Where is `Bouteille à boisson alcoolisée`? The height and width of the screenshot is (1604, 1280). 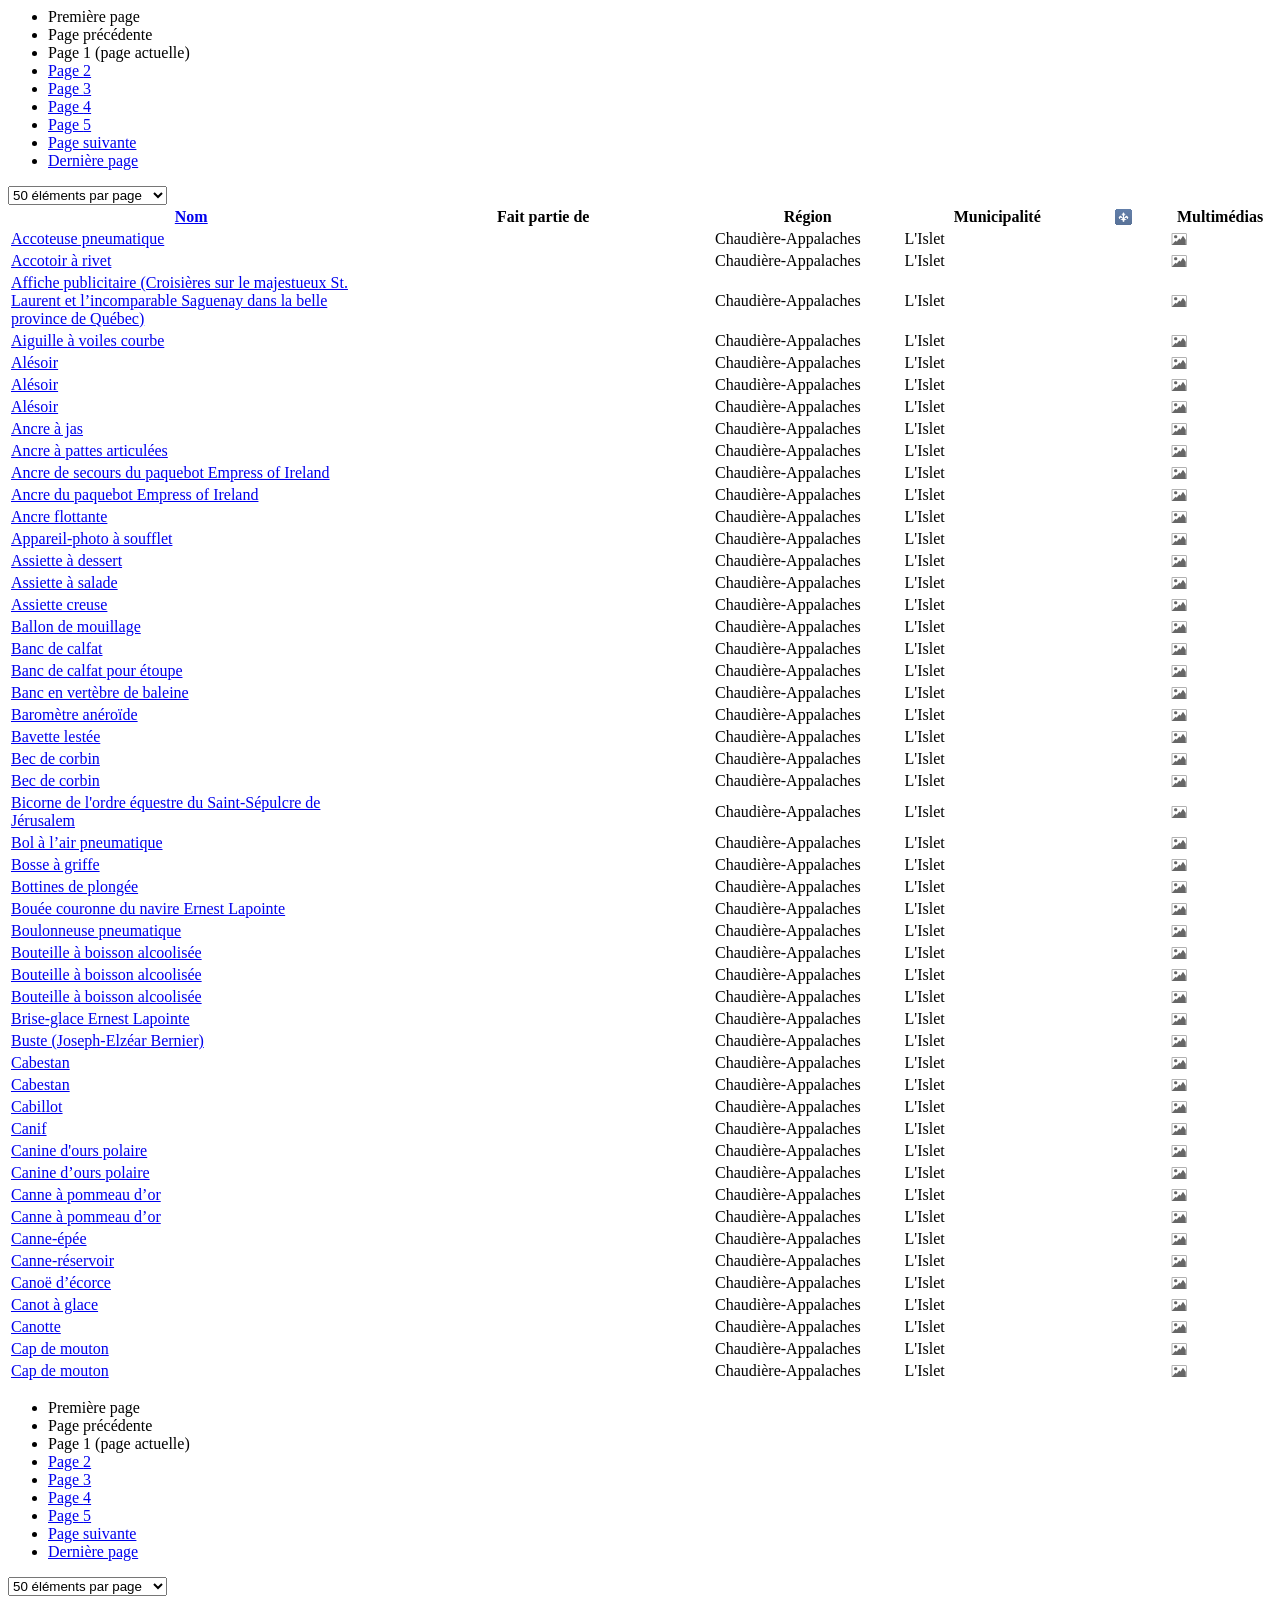
Bouteille à boisson alcoolisée is located at coordinates (106, 952).